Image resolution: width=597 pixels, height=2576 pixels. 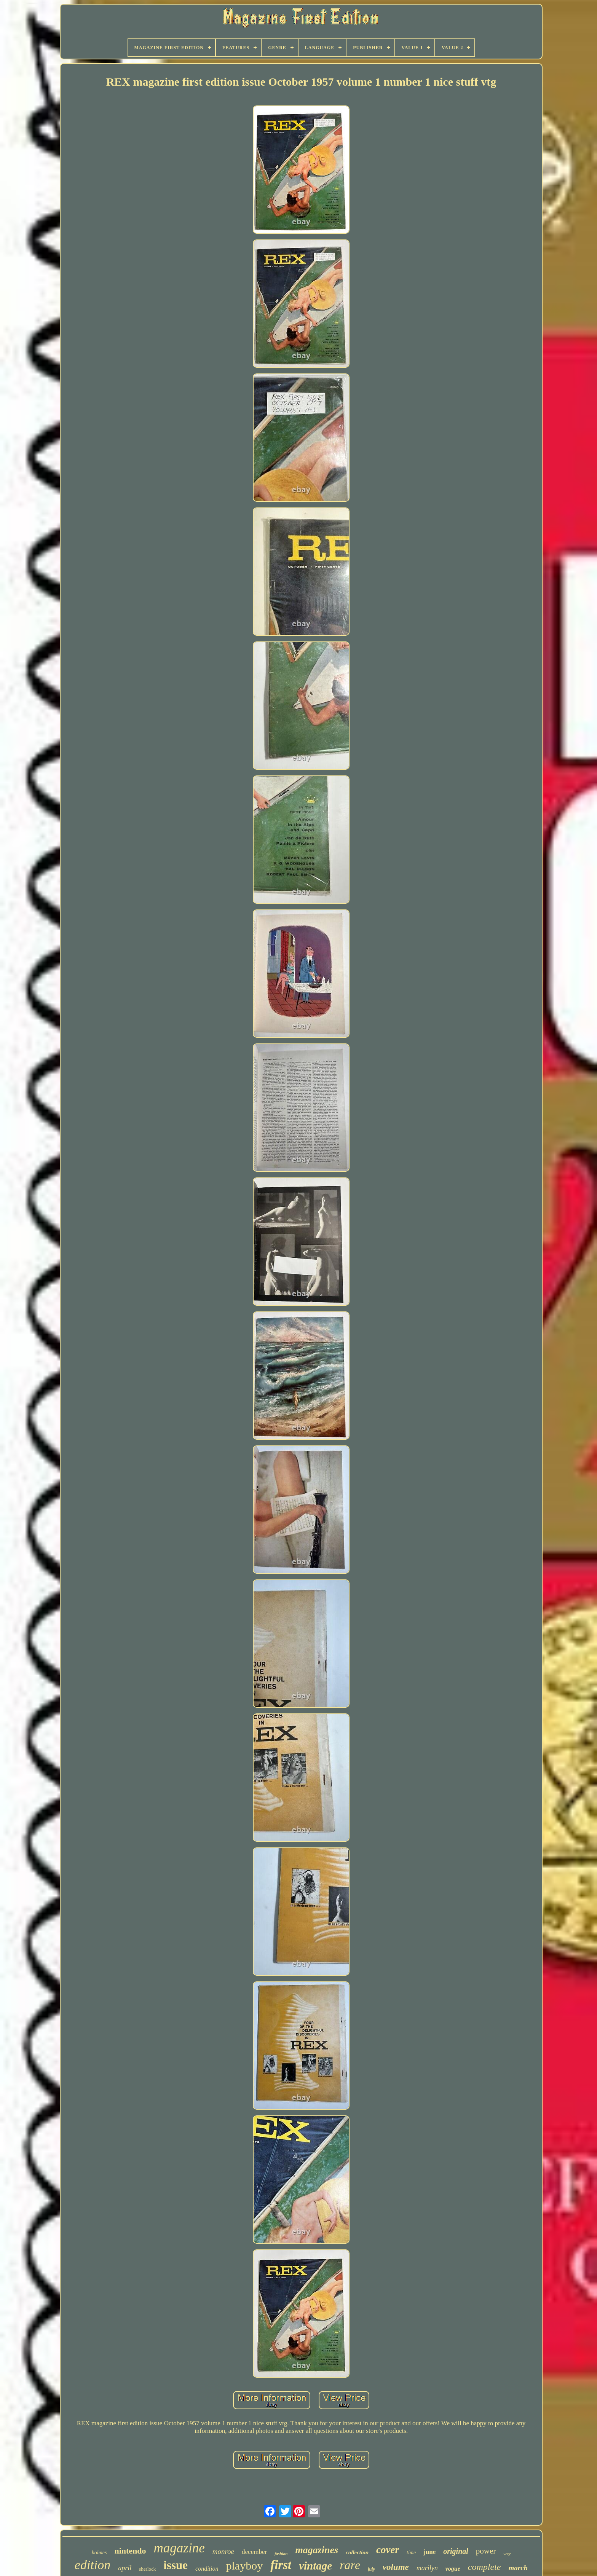 What do you see at coordinates (484, 2567) in the screenshot?
I see `complete` at bounding box center [484, 2567].